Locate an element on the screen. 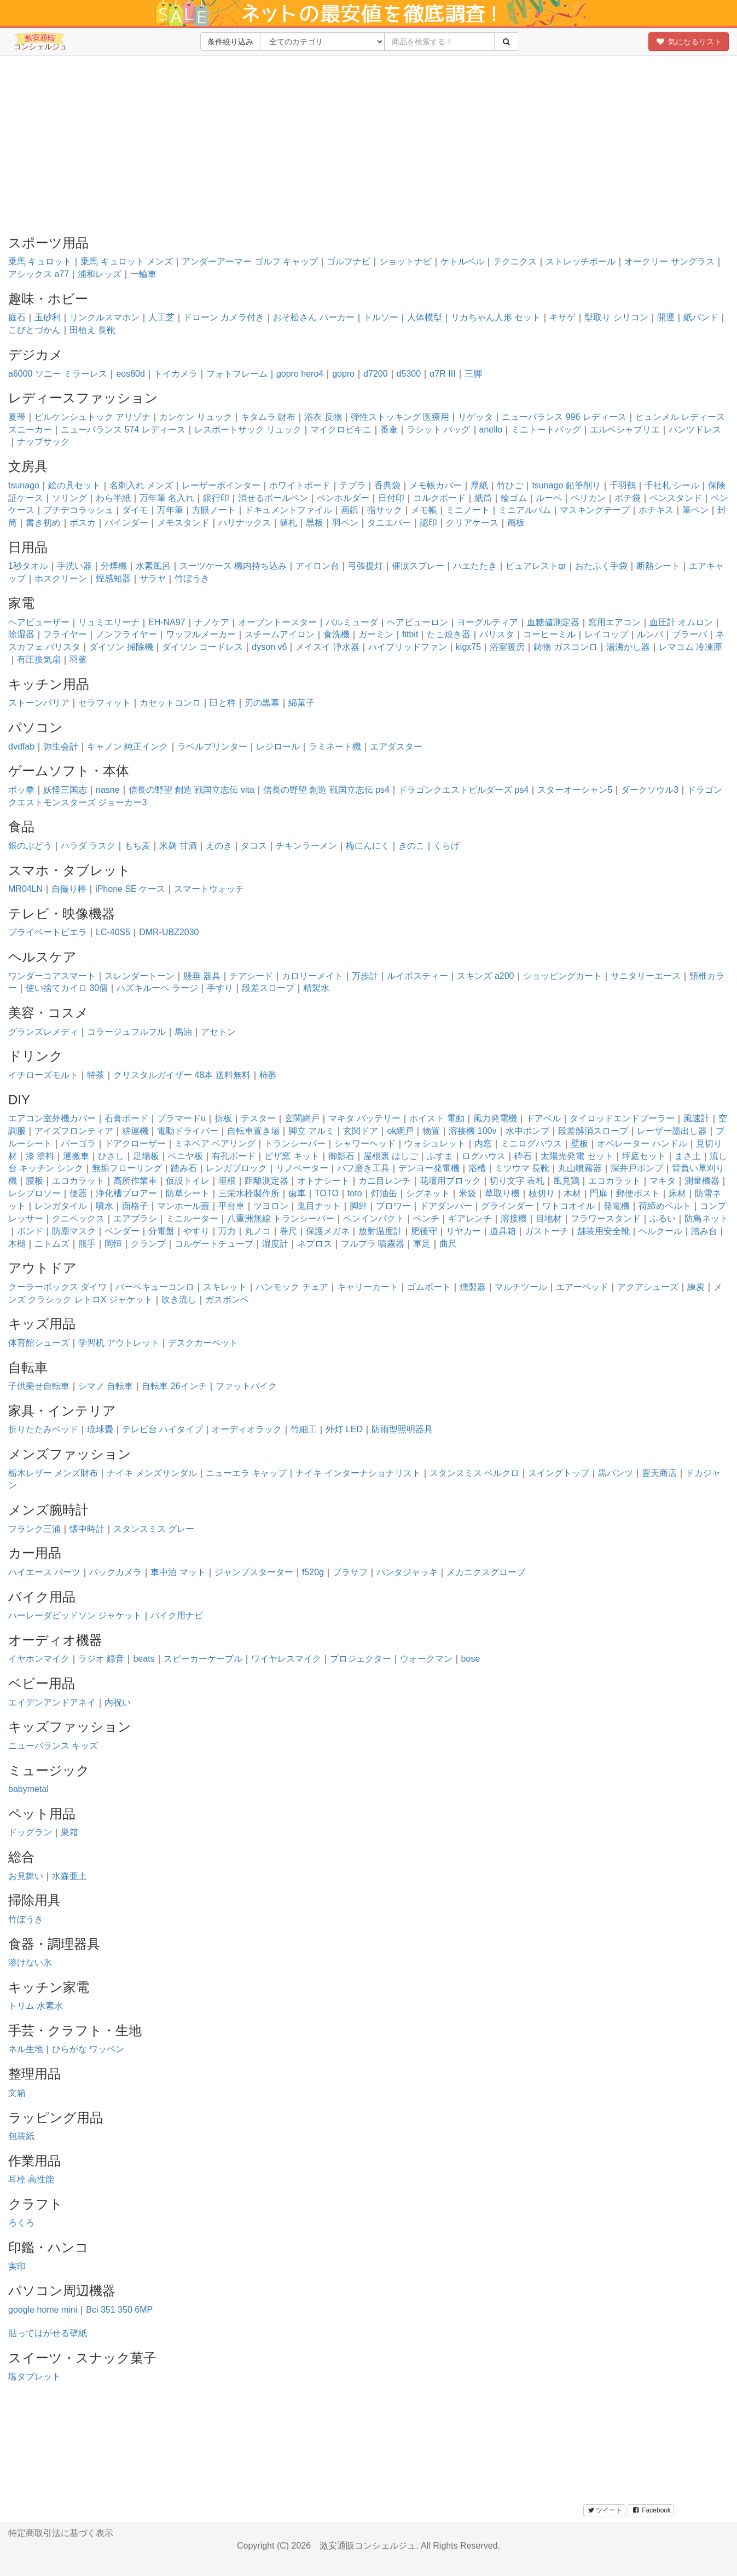 This screenshot has height=2576, width=737. ポスカ is located at coordinates (82, 522).